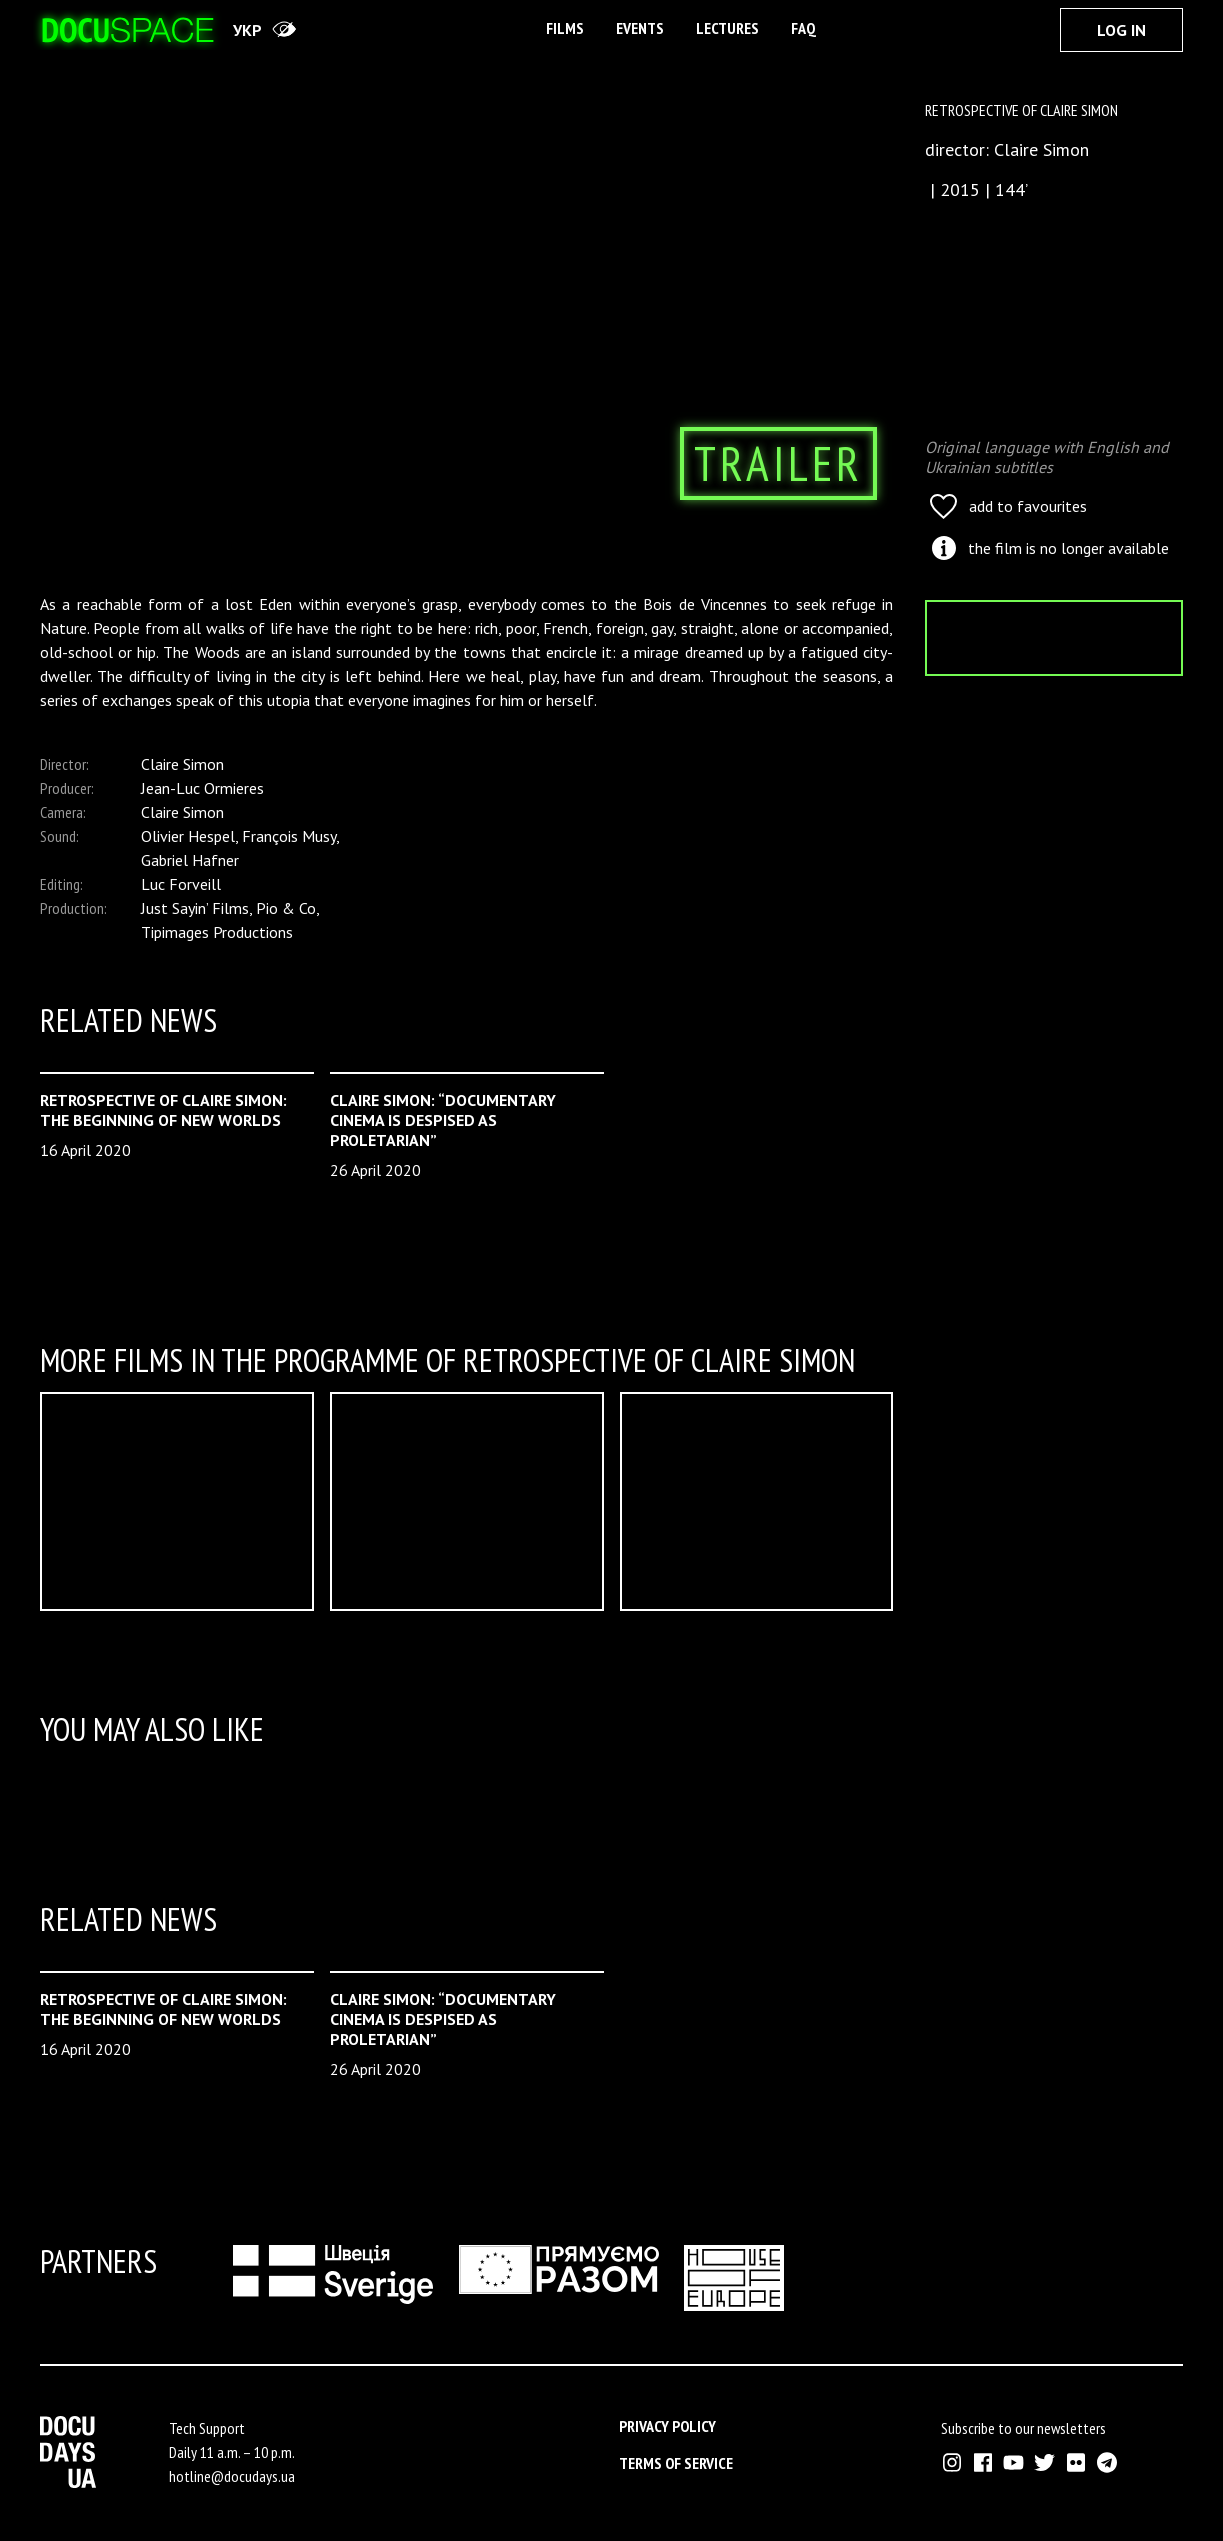 This screenshot has height=2541, width=1223. Describe the element at coordinates (727, 28) in the screenshot. I see `Lectures` at that location.